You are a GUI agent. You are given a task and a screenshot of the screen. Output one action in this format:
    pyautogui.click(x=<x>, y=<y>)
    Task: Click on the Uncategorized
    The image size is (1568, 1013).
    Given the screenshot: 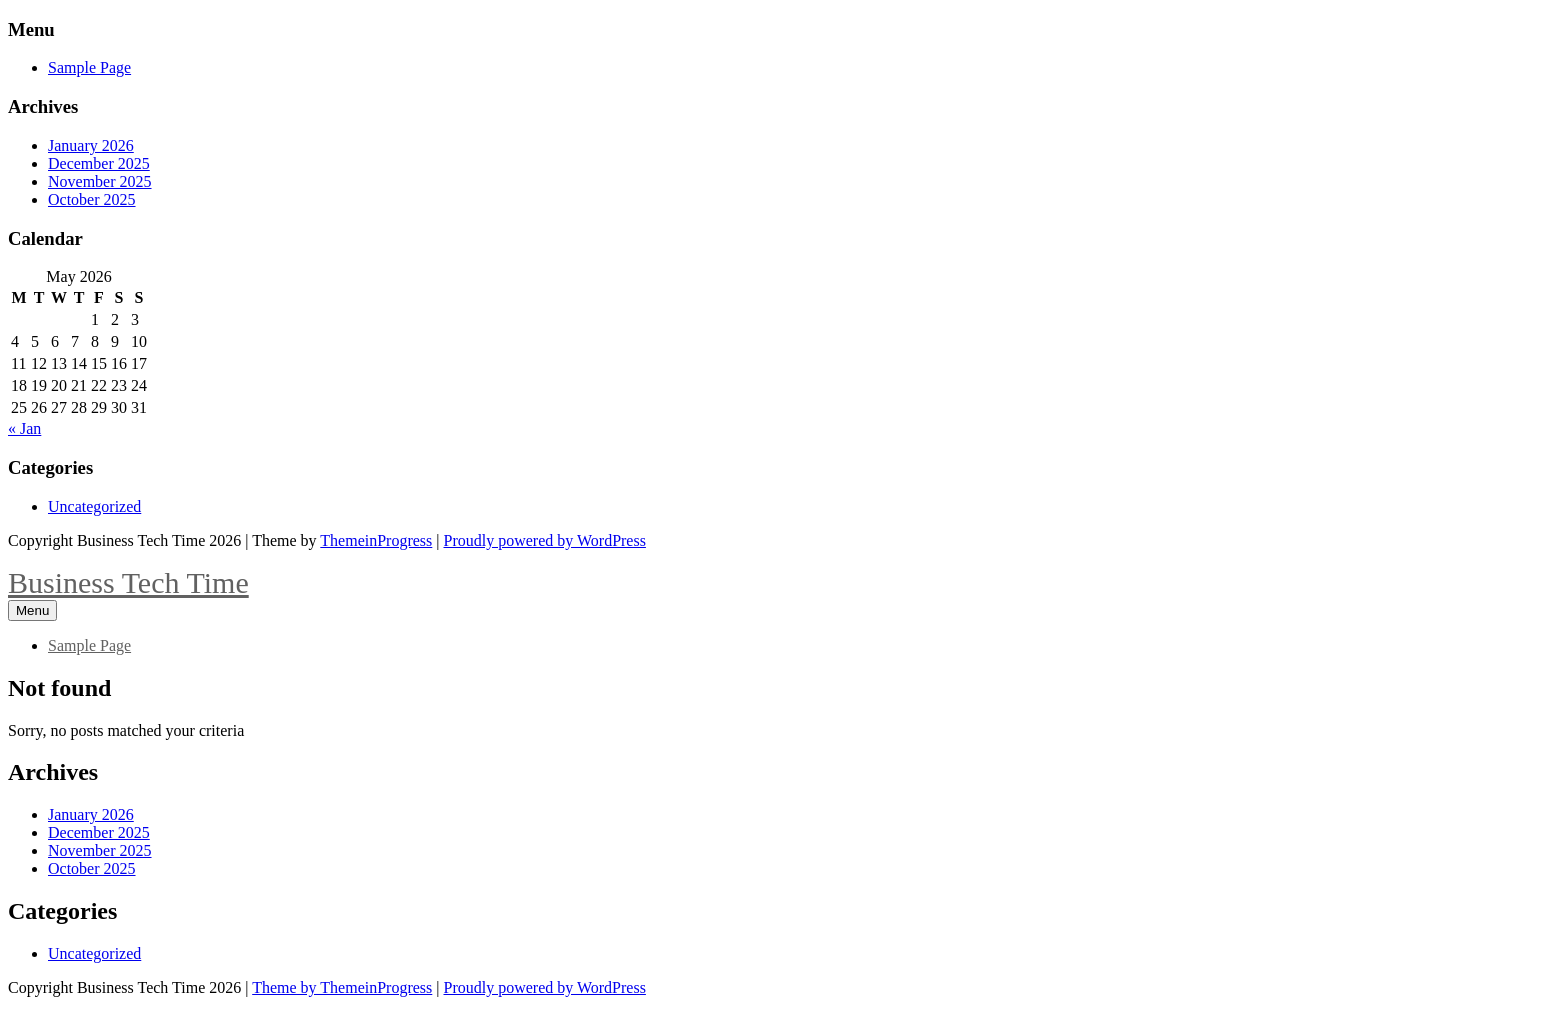 What is the action you would take?
    pyautogui.click(x=94, y=506)
    